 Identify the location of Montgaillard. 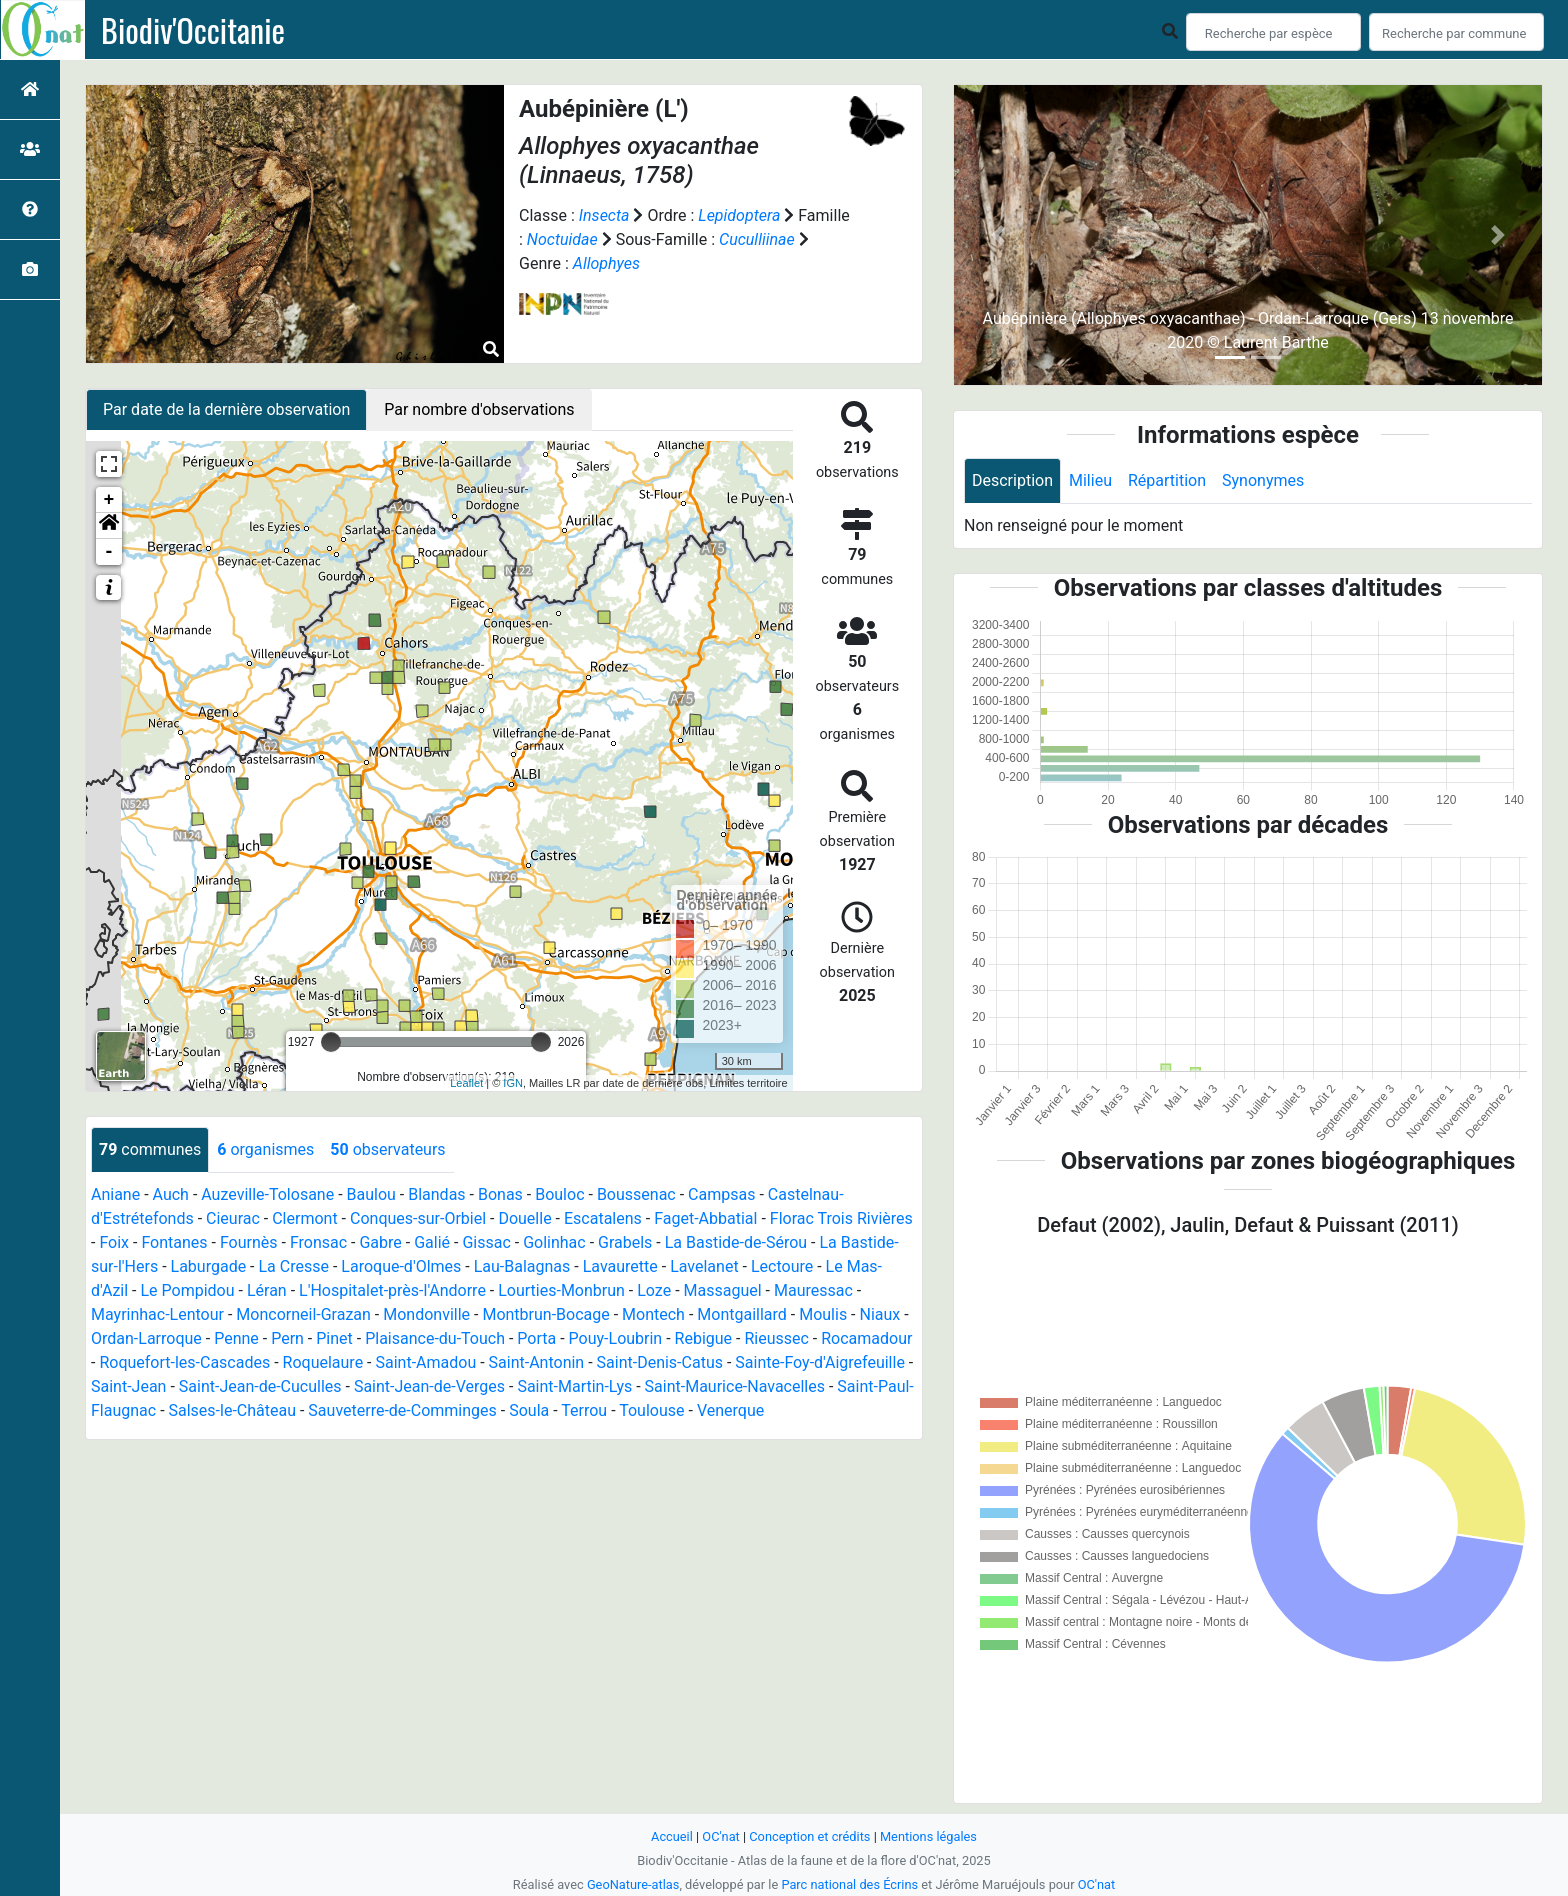
(742, 1314).